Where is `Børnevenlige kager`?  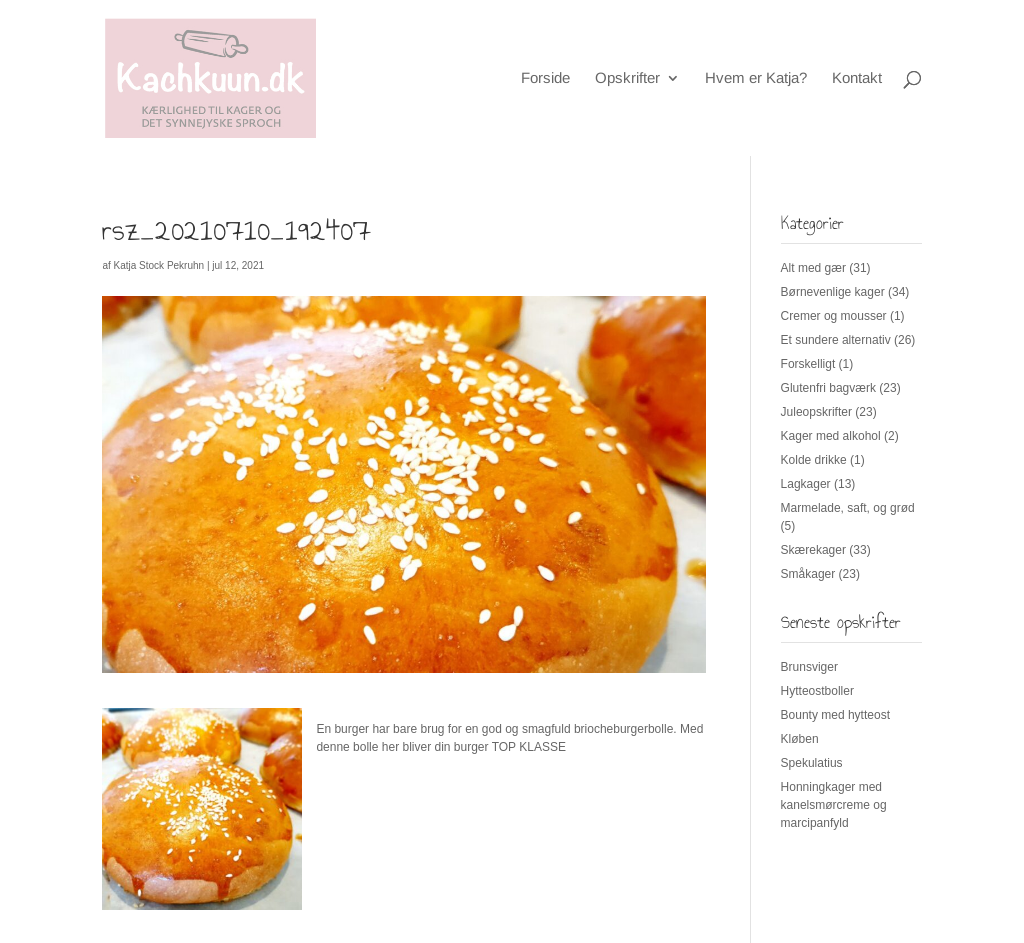
Børnevenlige kager is located at coordinates (833, 292).